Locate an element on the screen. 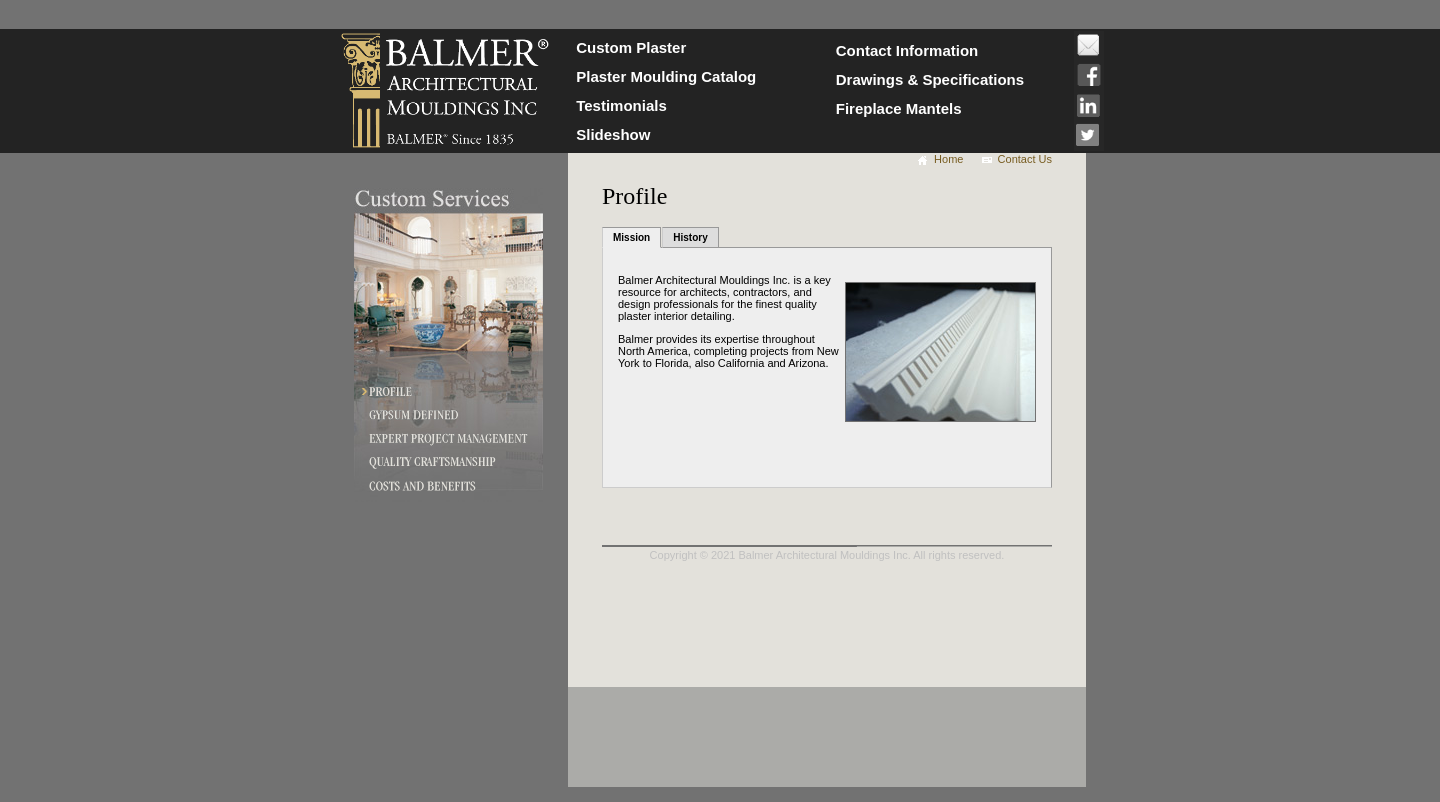  History is located at coordinates (690, 237).